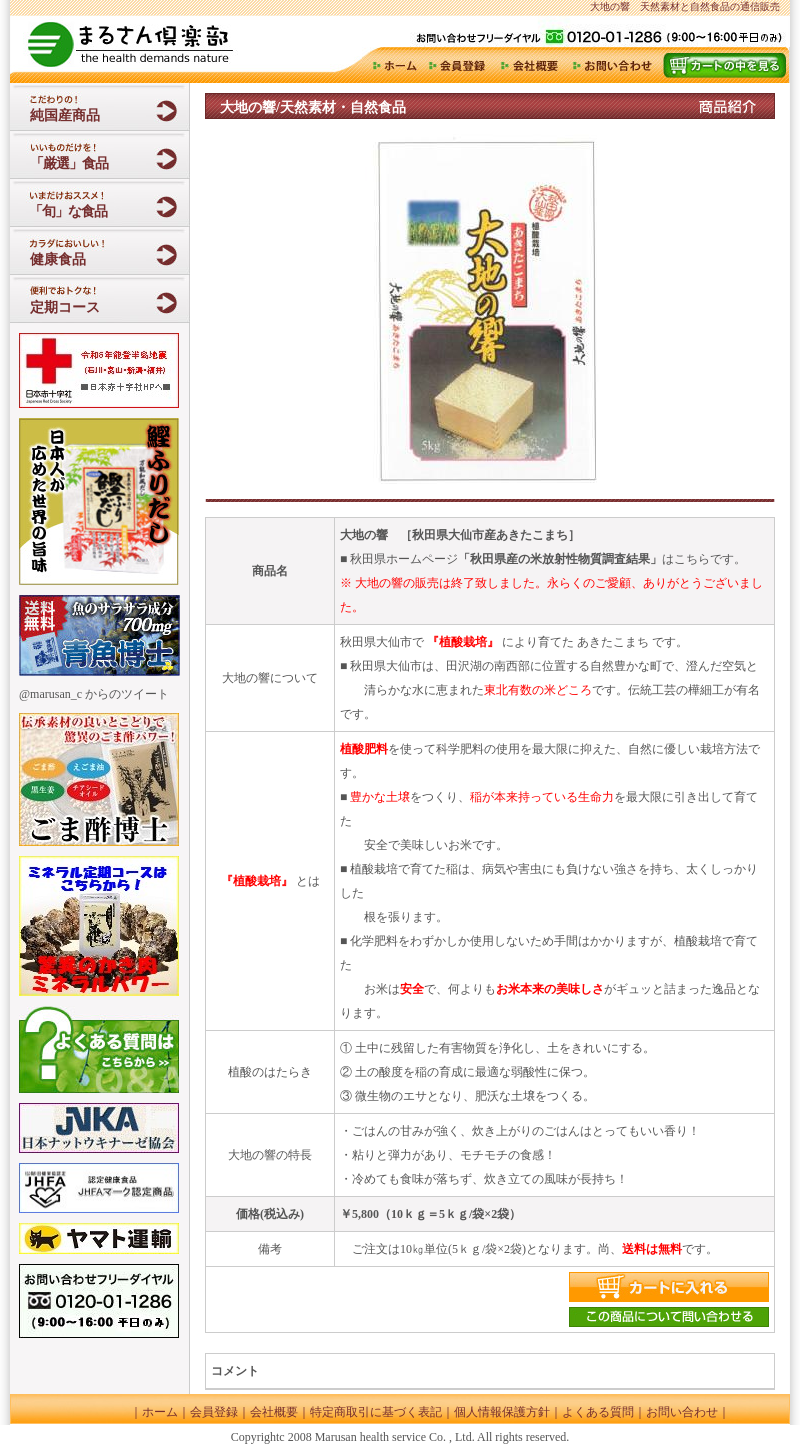 The width and height of the screenshot is (800, 1450). Describe the element at coordinates (724, 65) in the screenshot. I see `カート` at that location.